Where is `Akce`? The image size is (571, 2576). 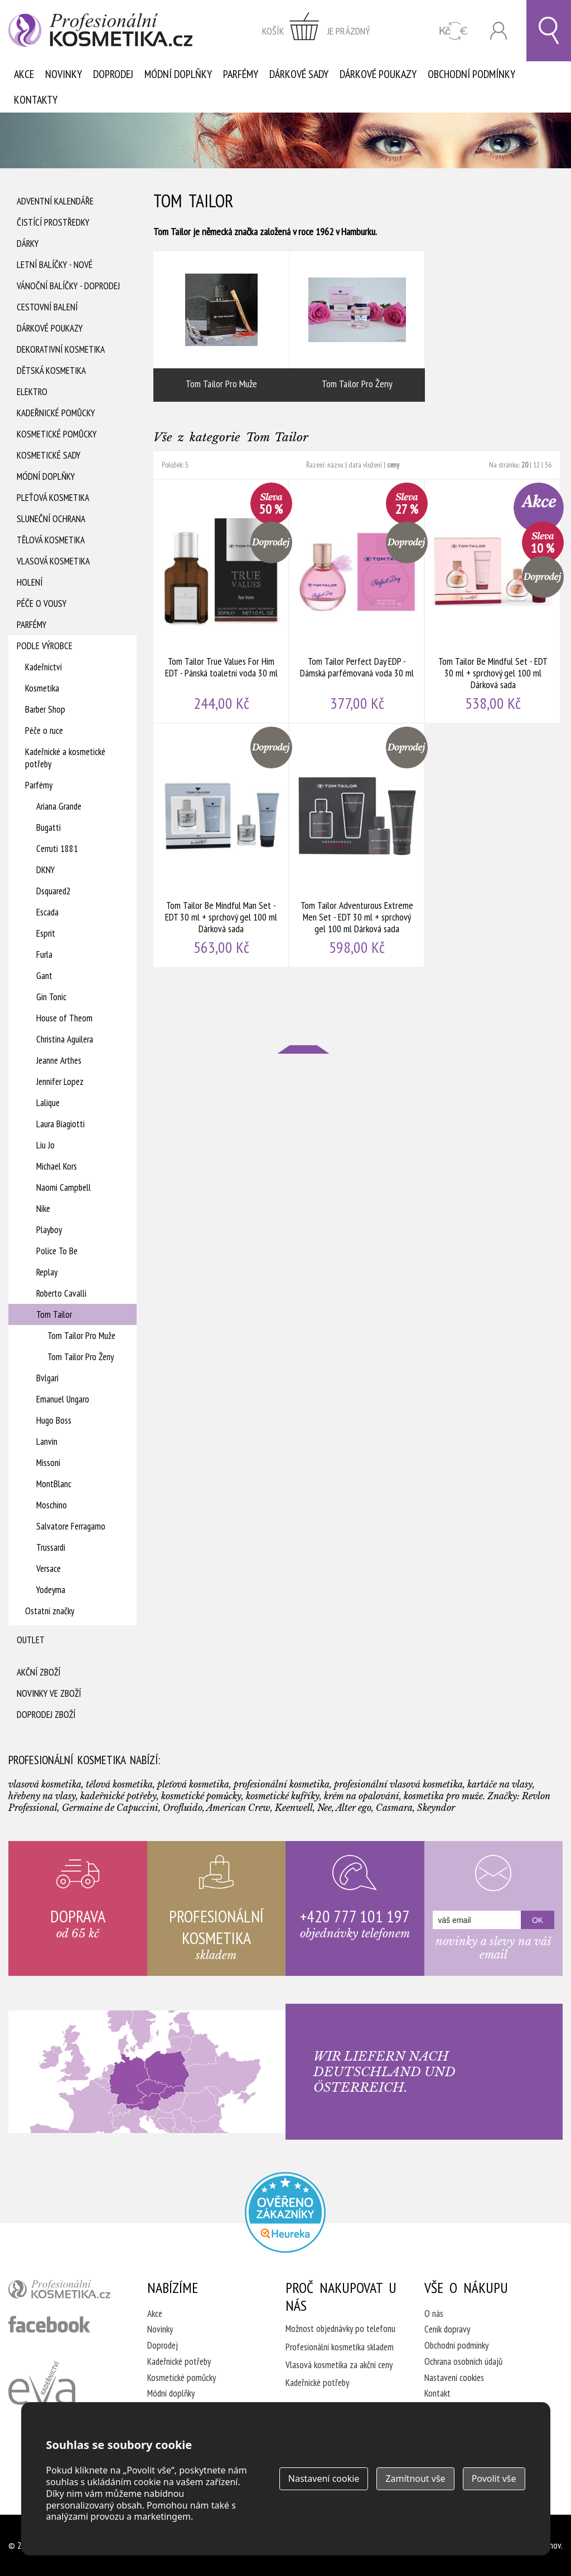
Akce is located at coordinates (24, 74).